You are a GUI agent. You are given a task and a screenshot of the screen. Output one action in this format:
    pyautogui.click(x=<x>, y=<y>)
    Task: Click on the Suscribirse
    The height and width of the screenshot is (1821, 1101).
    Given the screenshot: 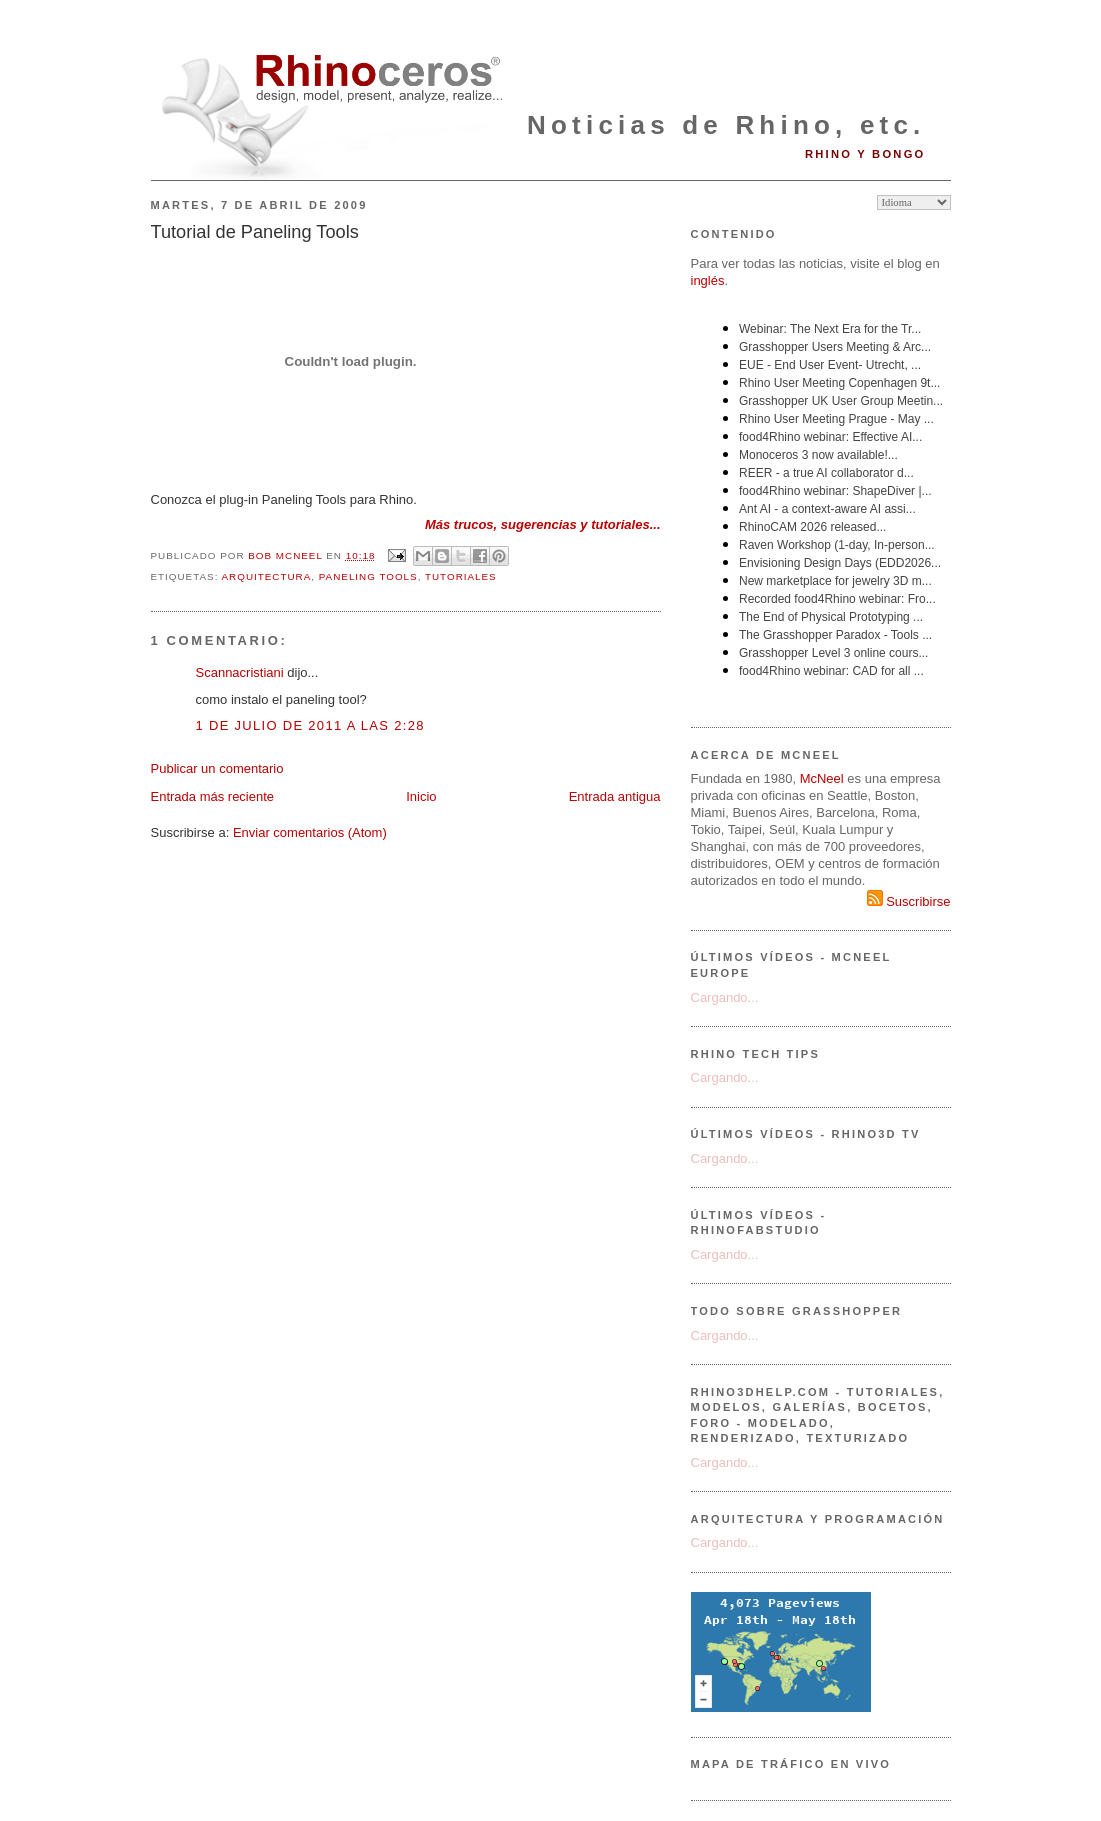 What is the action you would take?
    pyautogui.click(x=909, y=901)
    